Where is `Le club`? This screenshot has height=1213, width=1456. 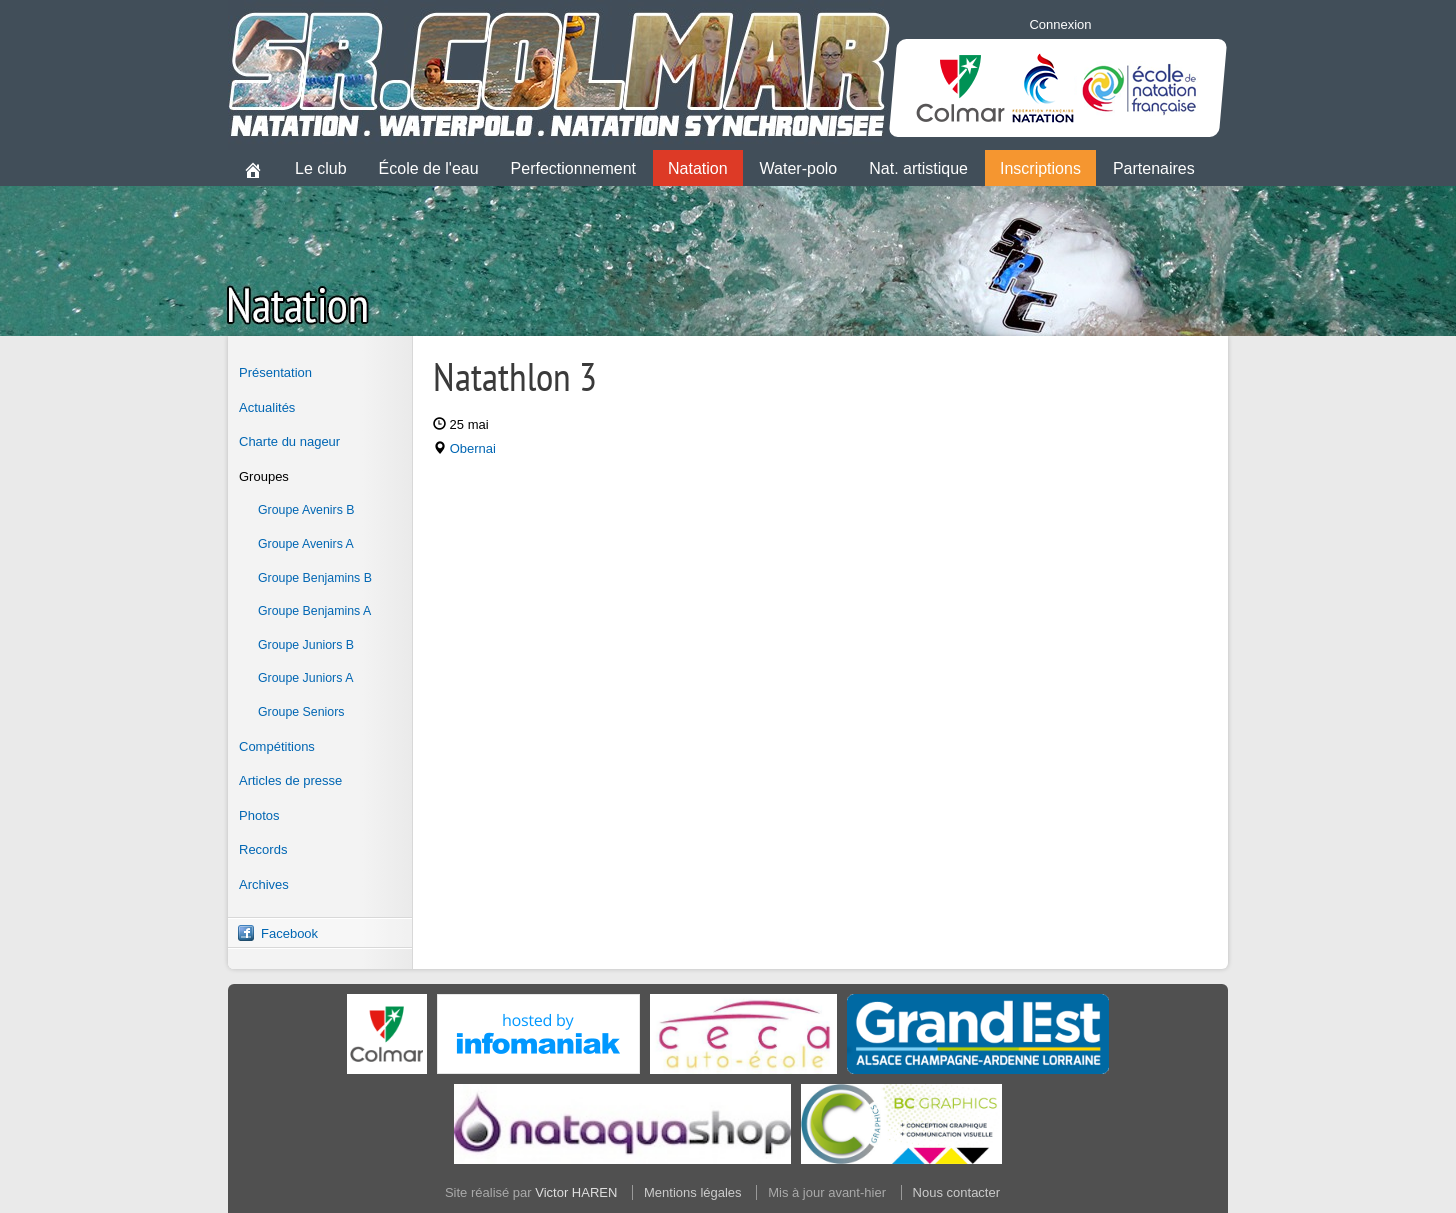 Le club is located at coordinates (321, 168).